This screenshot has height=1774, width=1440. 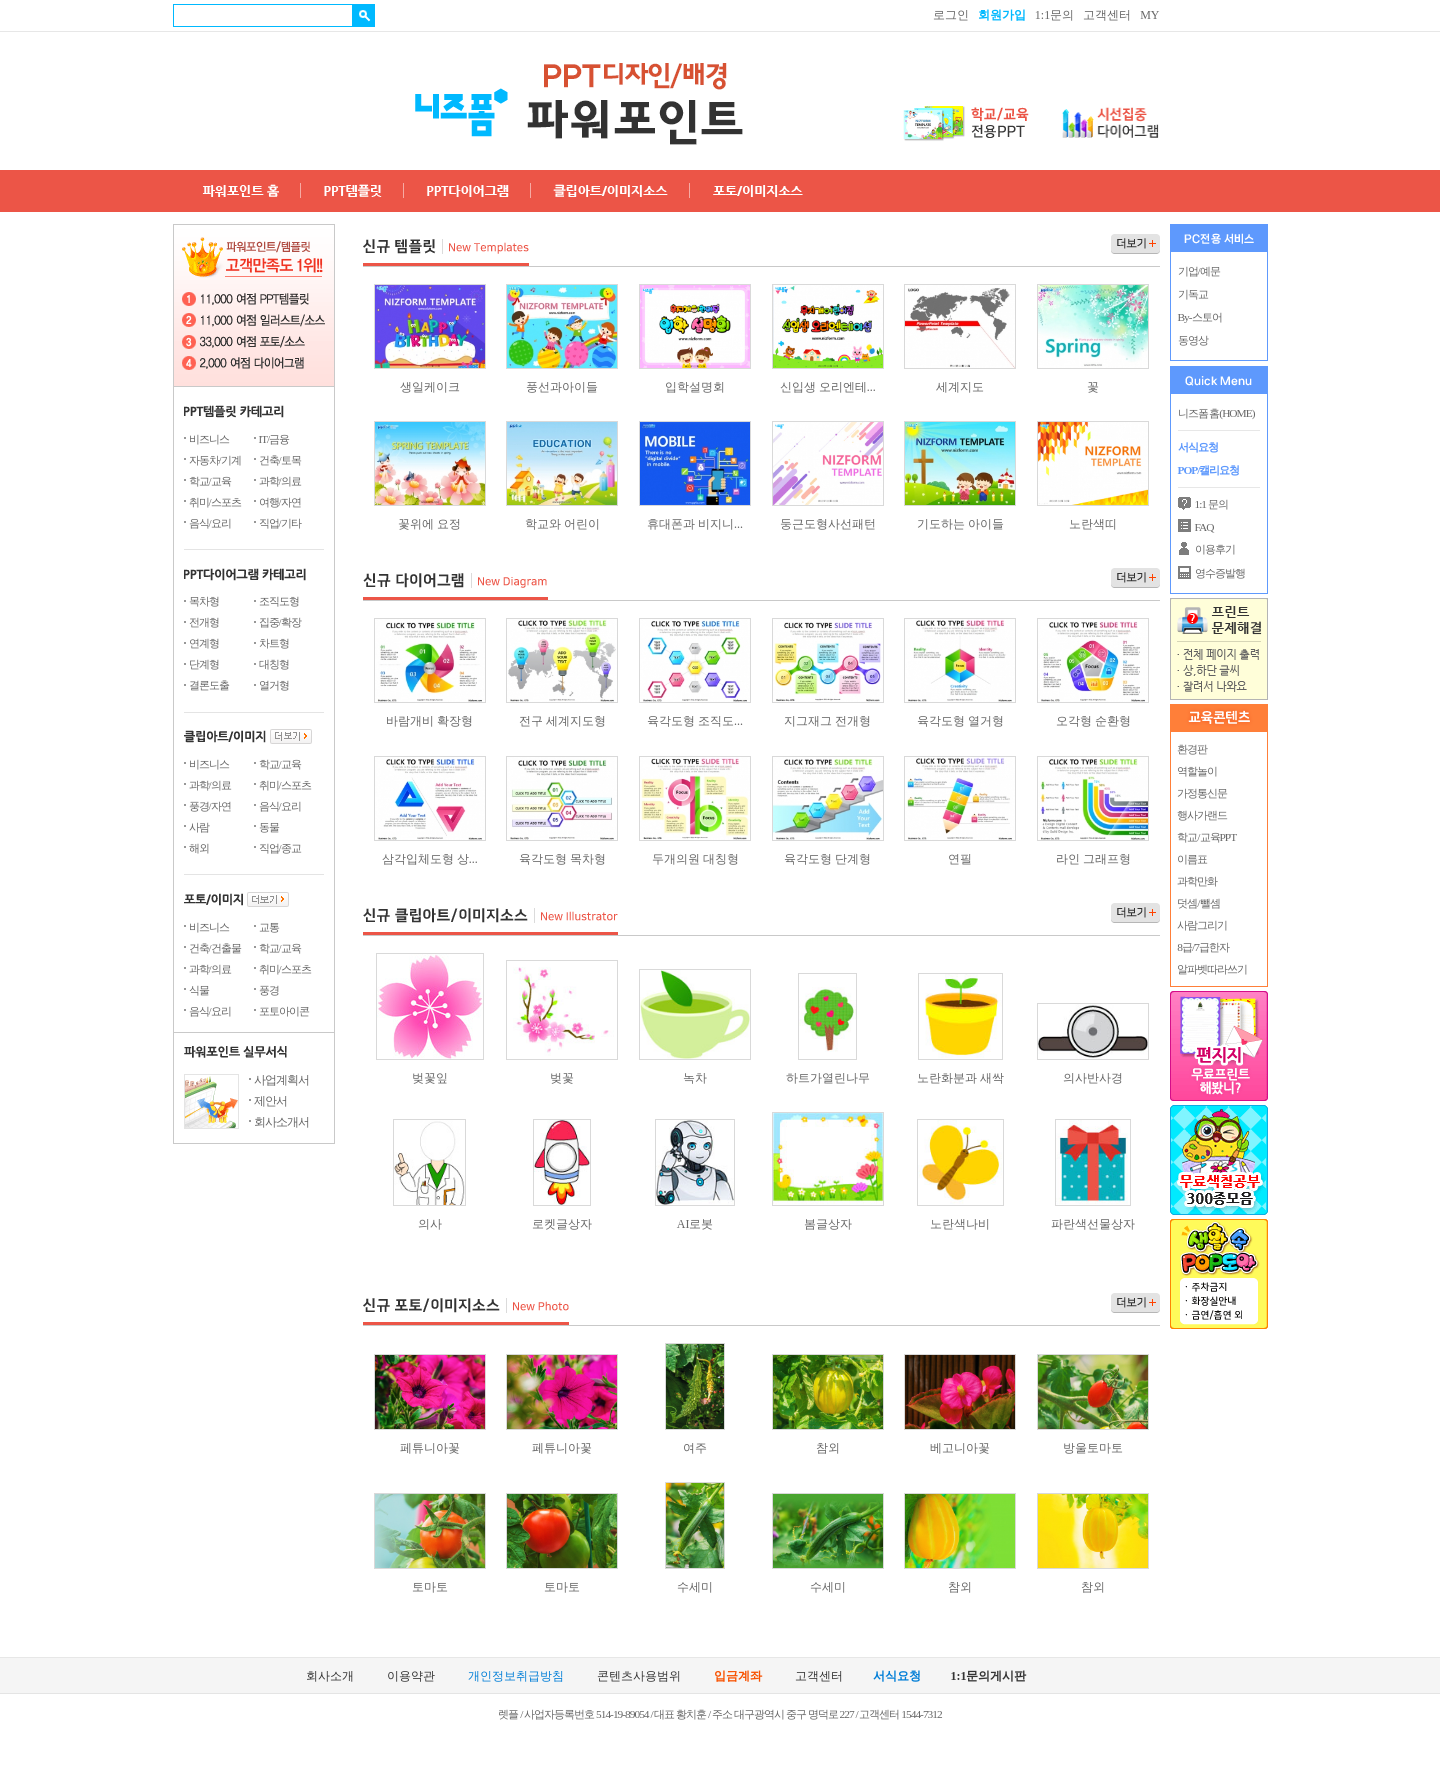 What do you see at coordinates (695, 524) in the screenshot?
I see `휴대폰과 비지니...` at bounding box center [695, 524].